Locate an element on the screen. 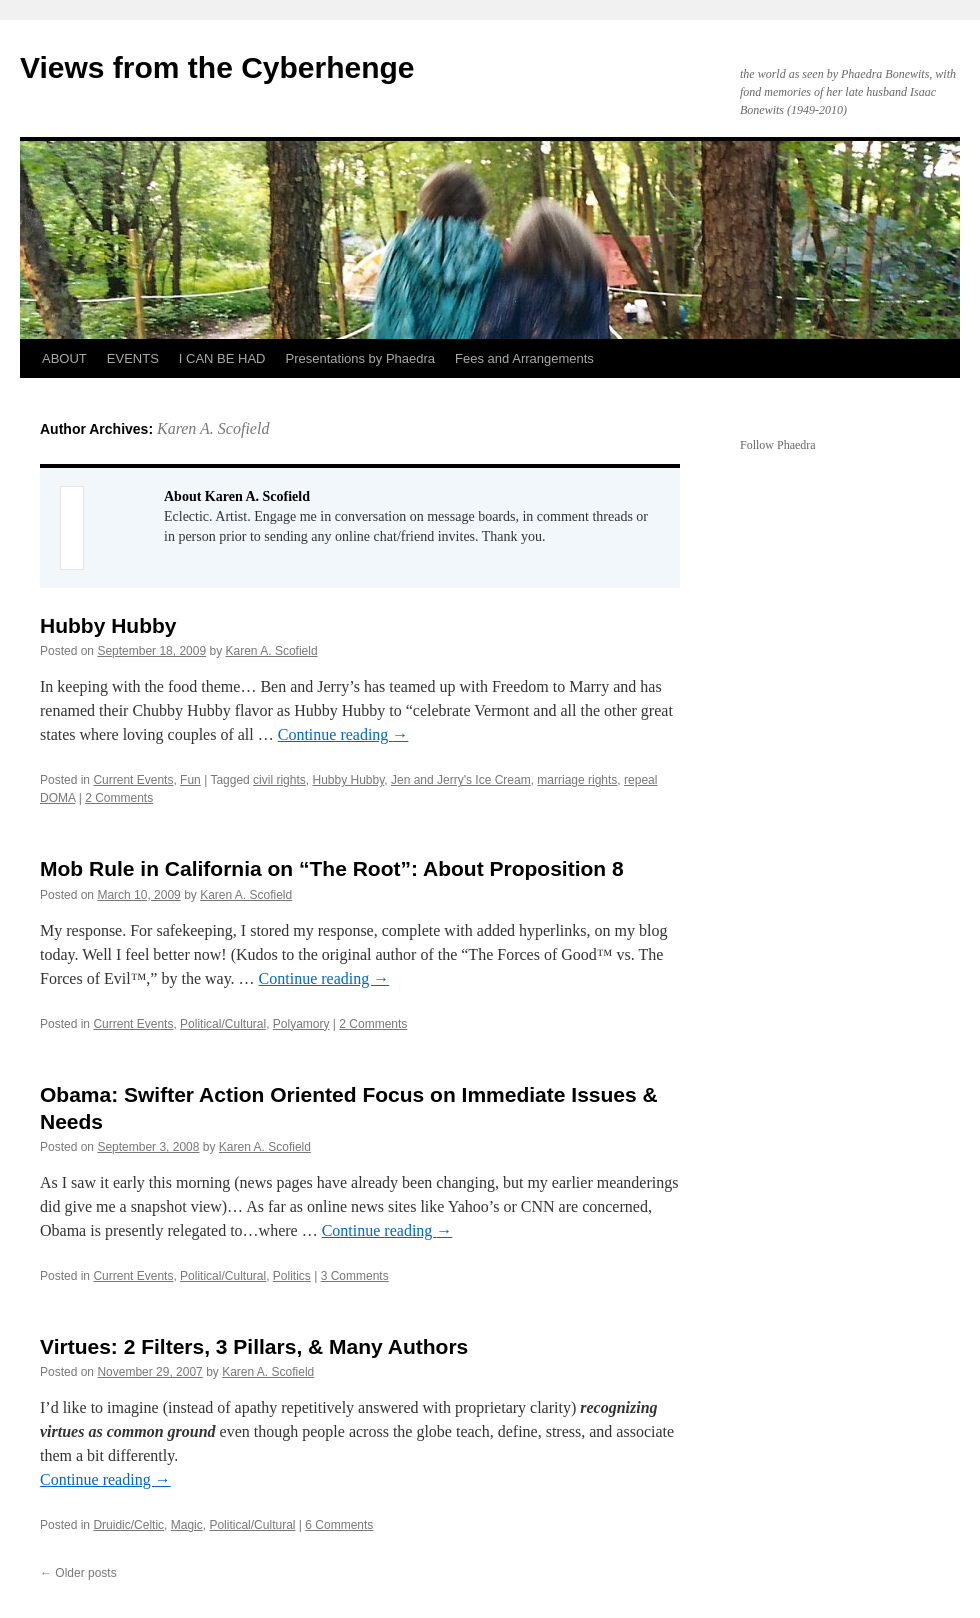 This screenshot has height=1618, width=980. Mob Rule in California on “The Root”: About Proposition 8 is located at coordinates (332, 868).